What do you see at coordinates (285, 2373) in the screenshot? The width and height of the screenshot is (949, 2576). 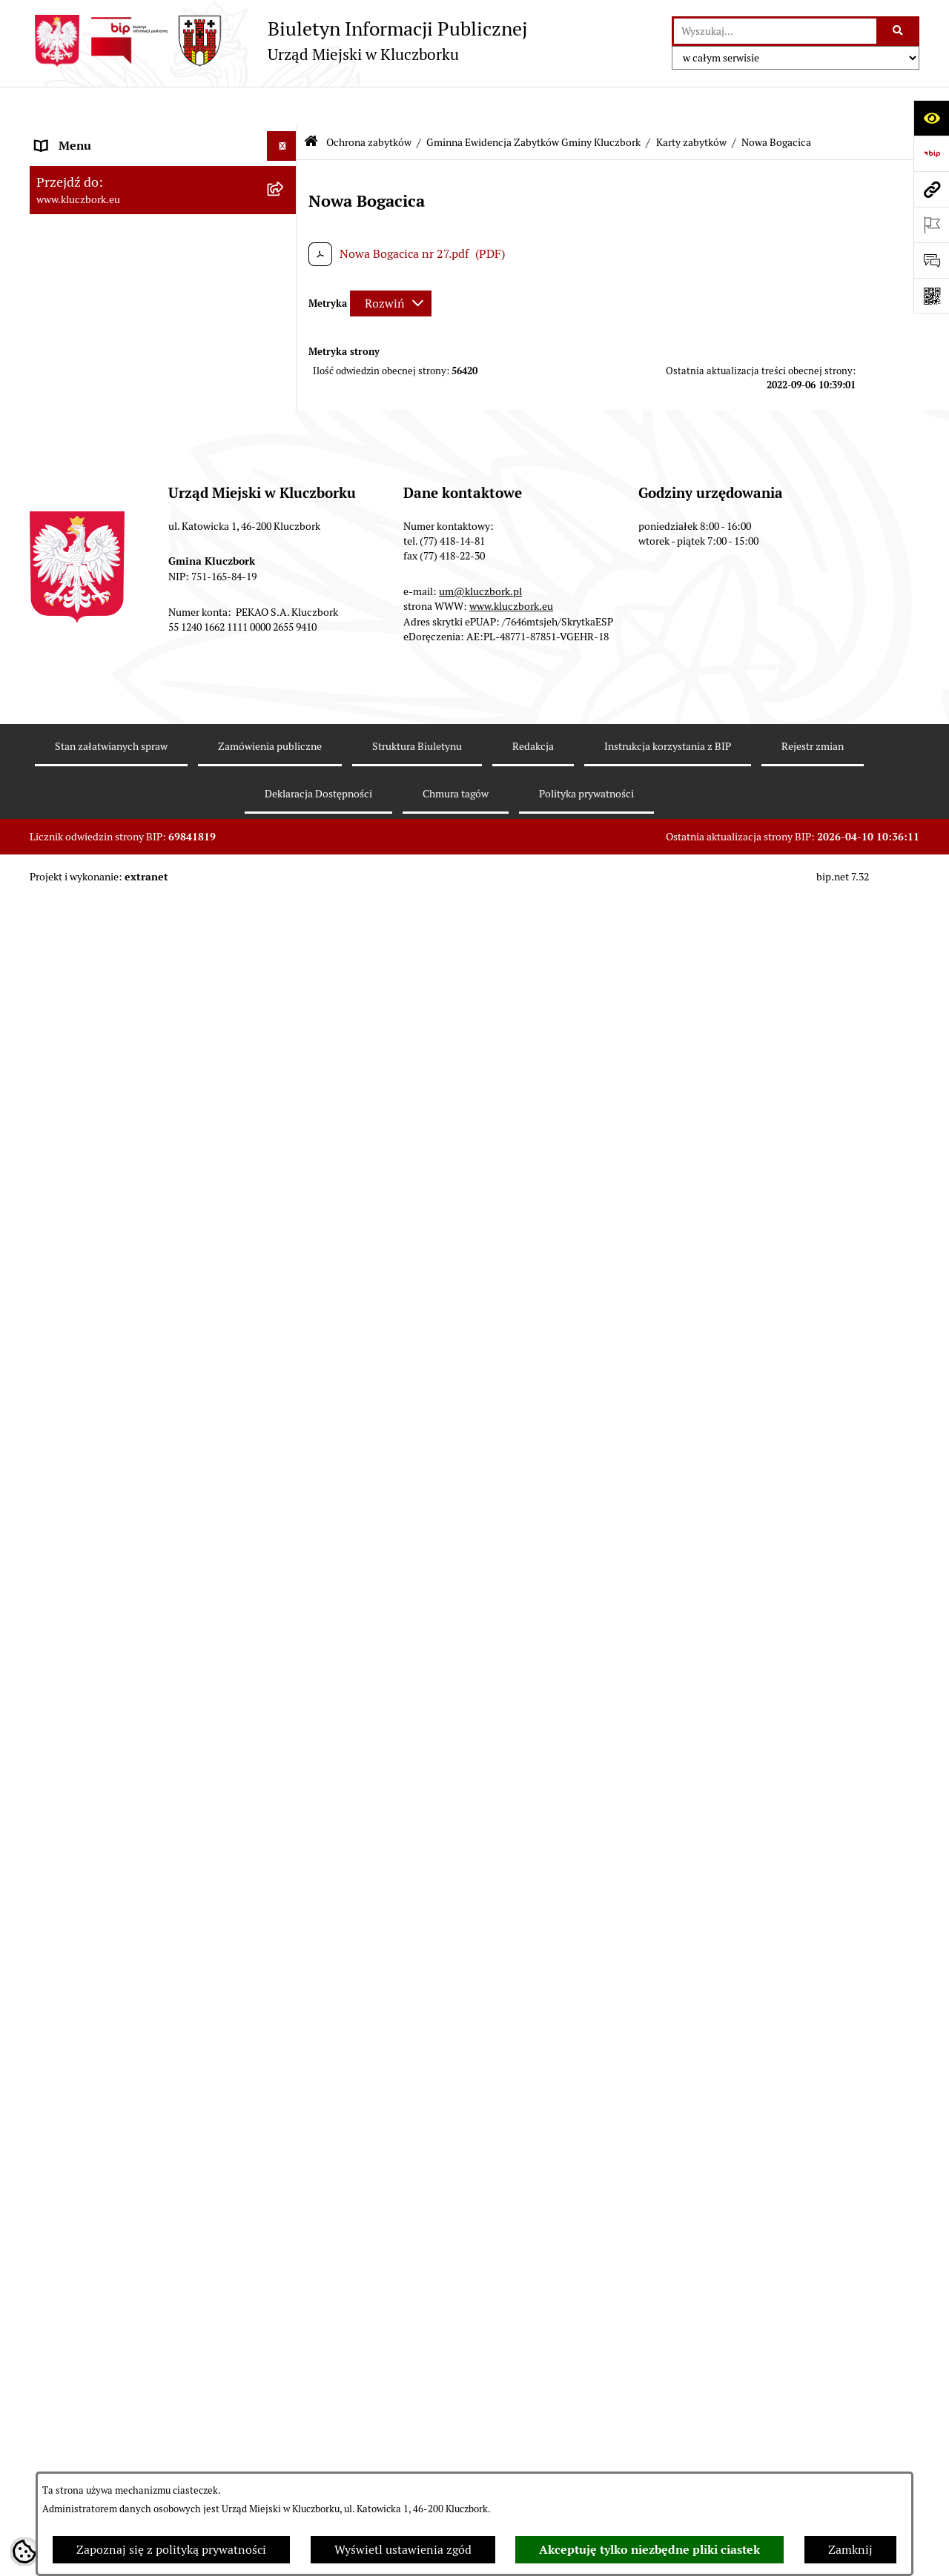 I see `[rozwiń: Organizacje Pozarządowe]` at bounding box center [285, 2373].